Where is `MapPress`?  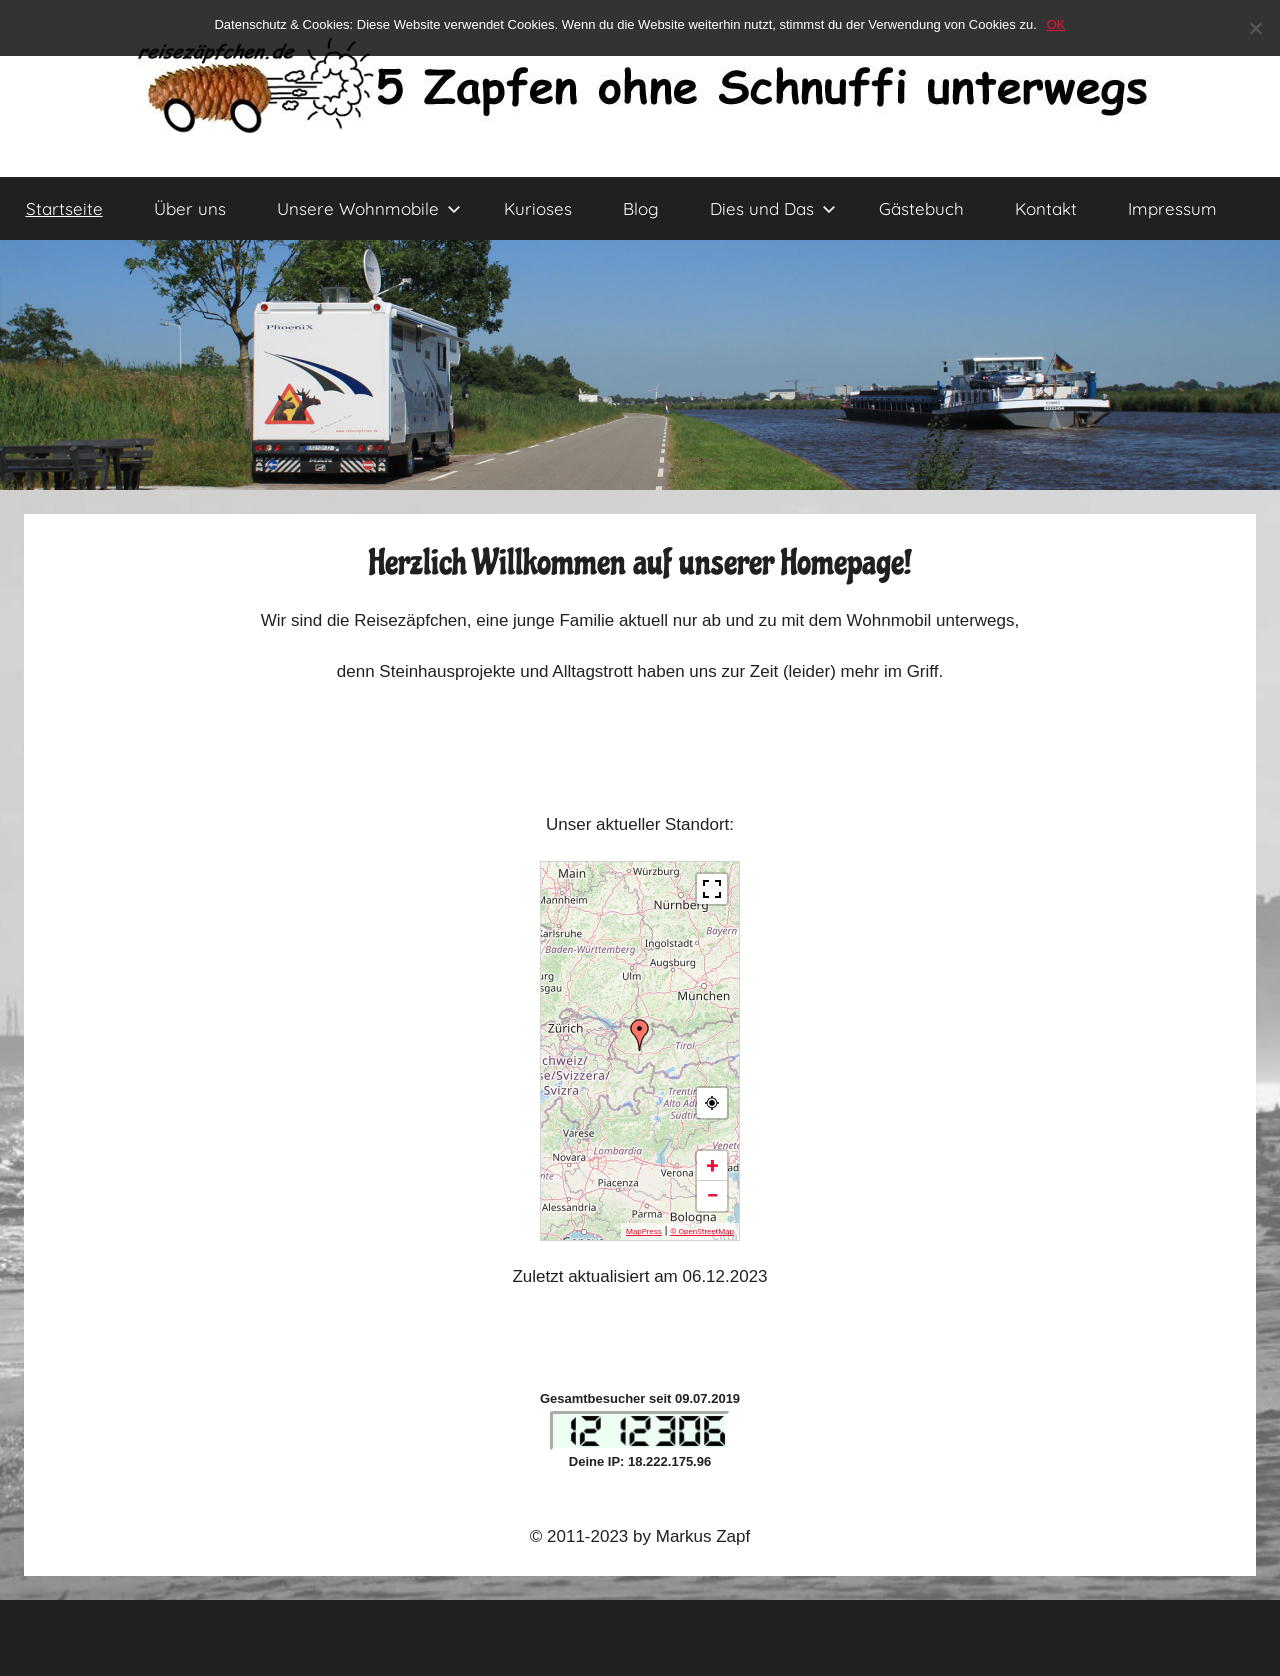
MapPress is located at coordinates (644, 1231).